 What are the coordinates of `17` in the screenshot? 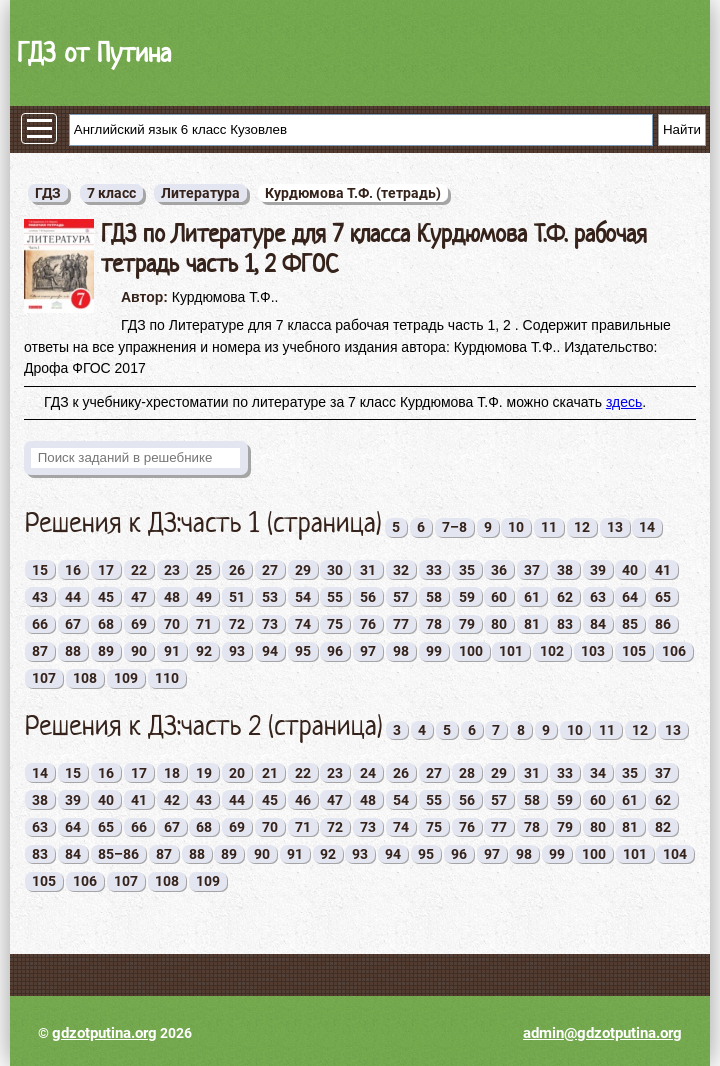 It's located at (106, 570).